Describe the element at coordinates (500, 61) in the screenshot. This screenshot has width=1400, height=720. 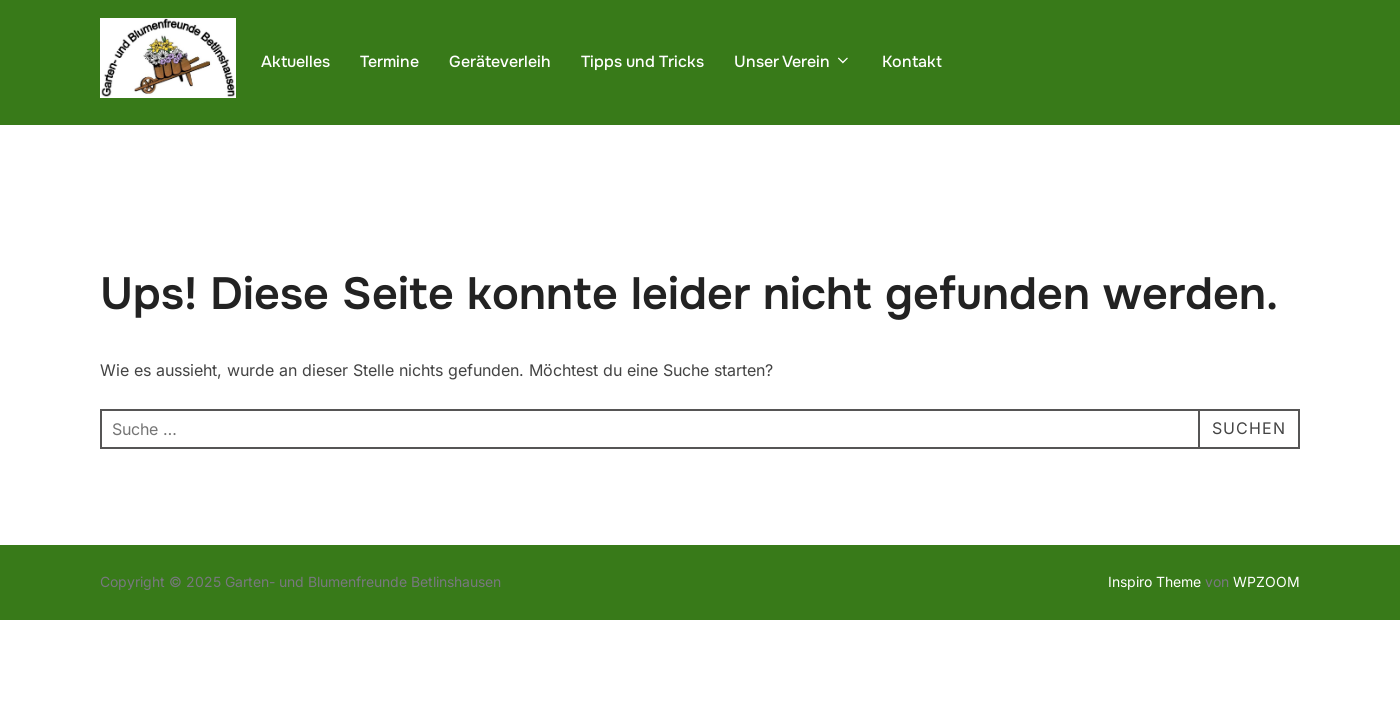
I see `Geräteverleih` at that location.